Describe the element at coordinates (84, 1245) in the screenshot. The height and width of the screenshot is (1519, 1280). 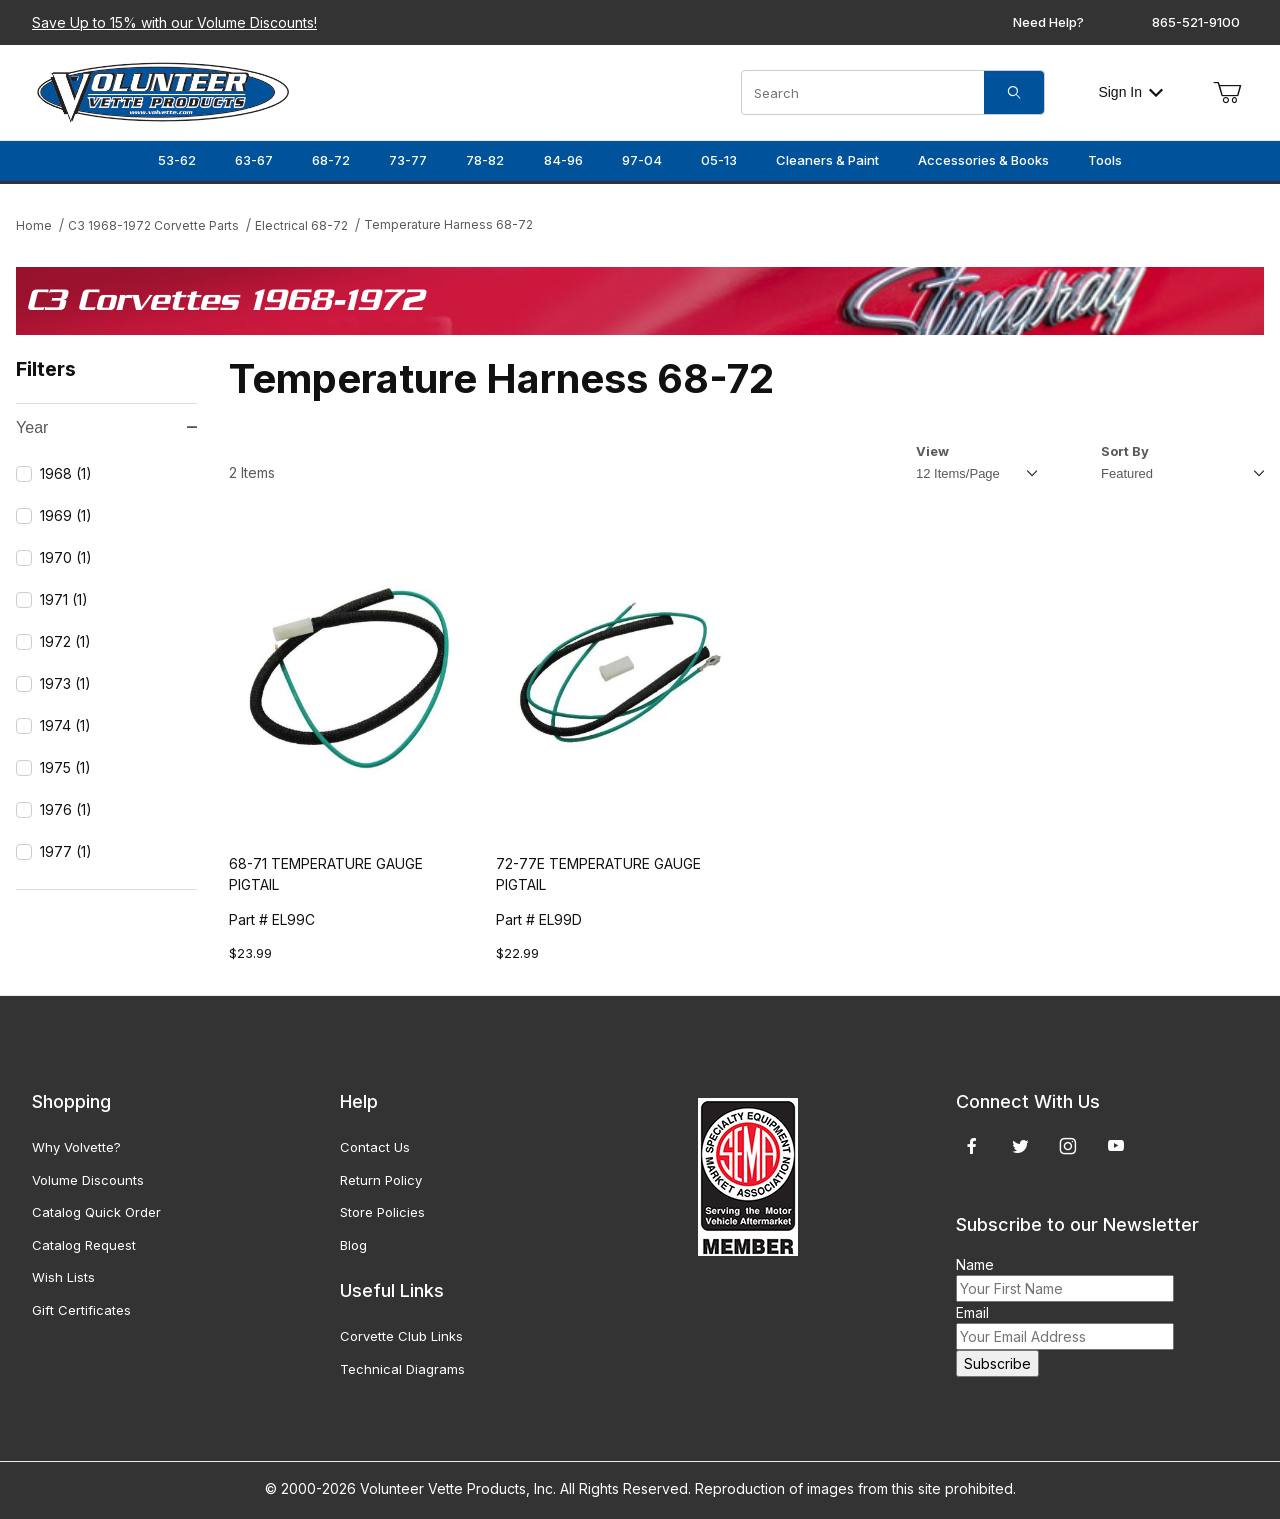
I see `Catalog Request` at that location.